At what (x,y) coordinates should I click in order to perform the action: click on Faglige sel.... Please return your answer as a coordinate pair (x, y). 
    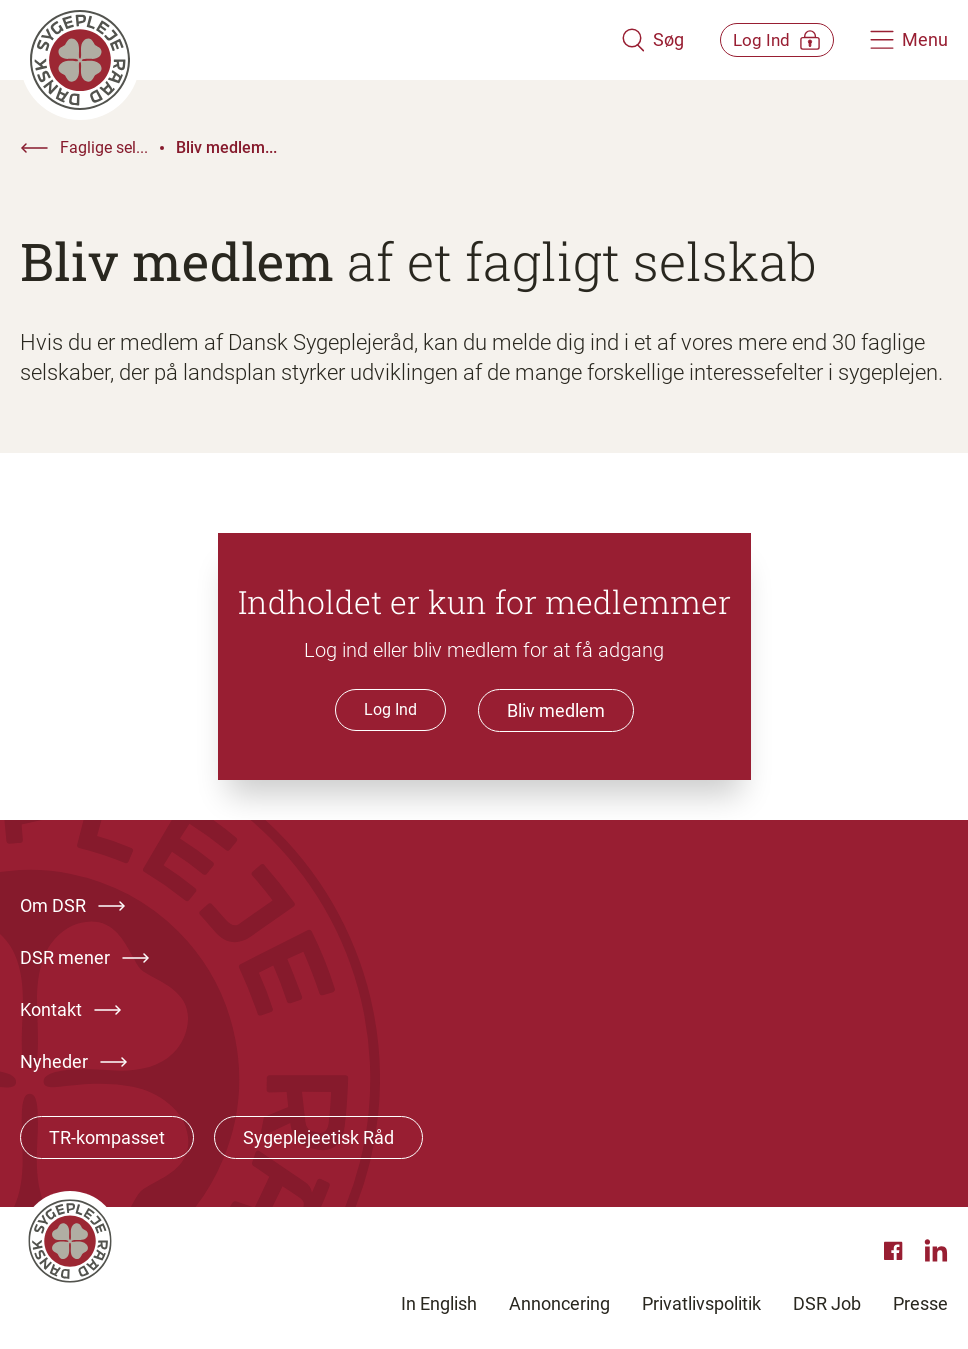
    Looking at the image, I should click on (104, 147).